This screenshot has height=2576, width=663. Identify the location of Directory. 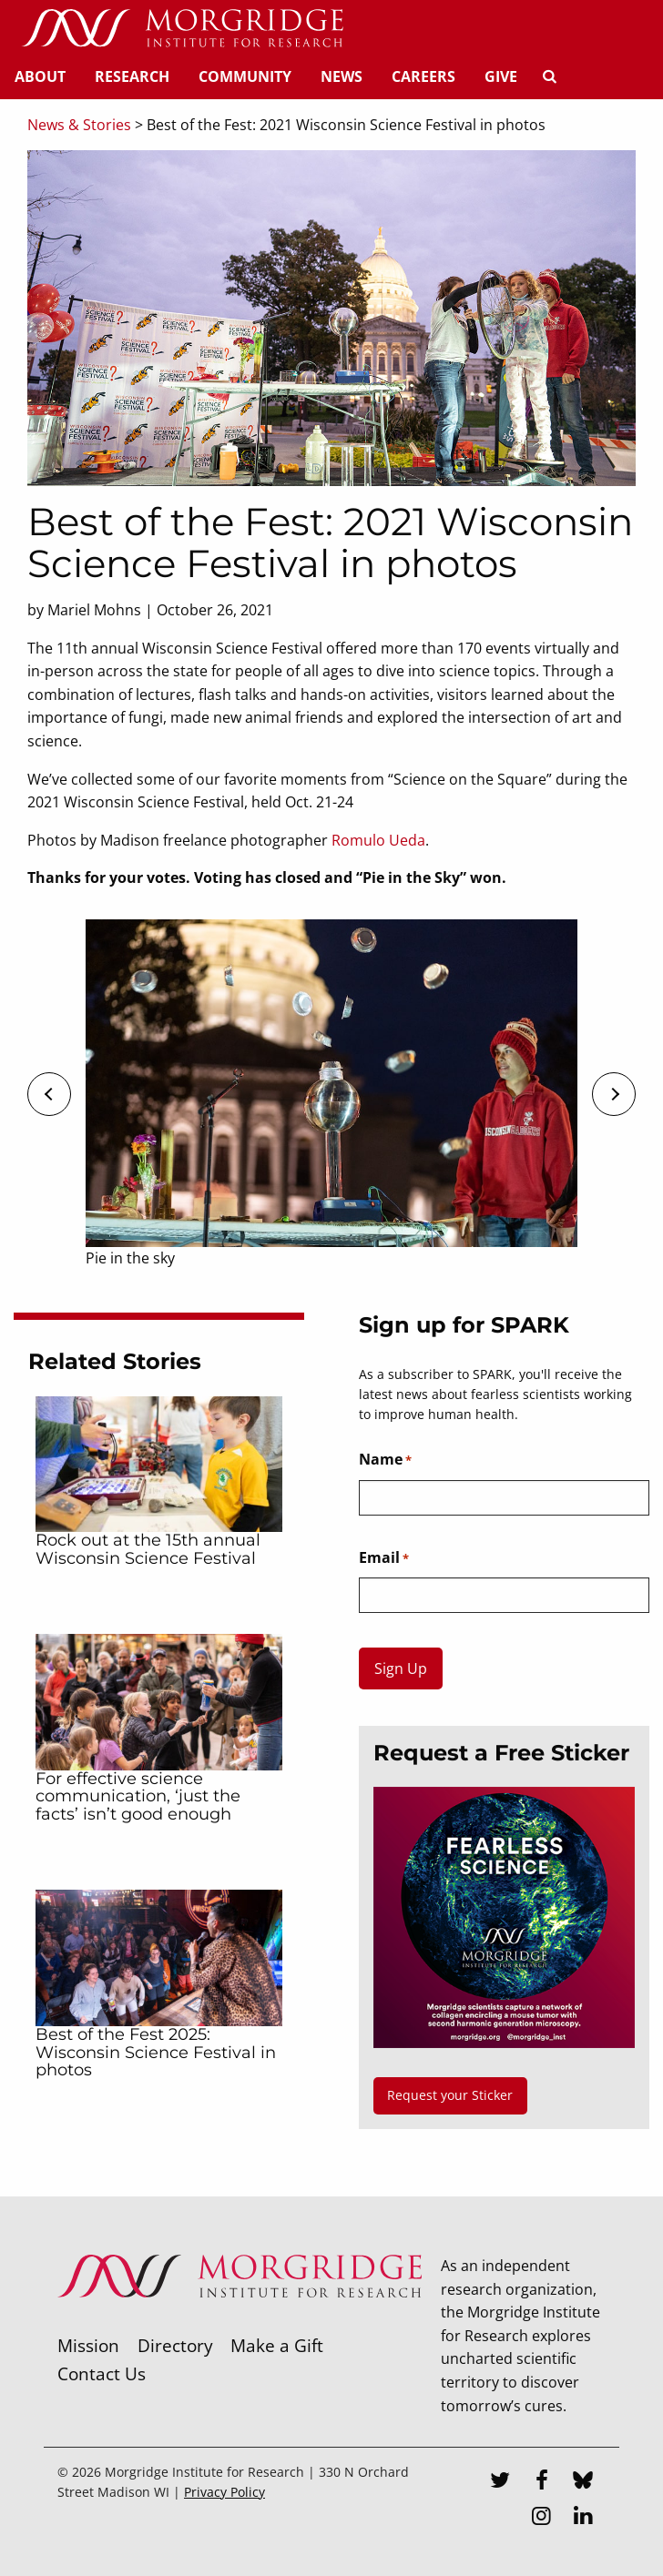
(175, 2345).